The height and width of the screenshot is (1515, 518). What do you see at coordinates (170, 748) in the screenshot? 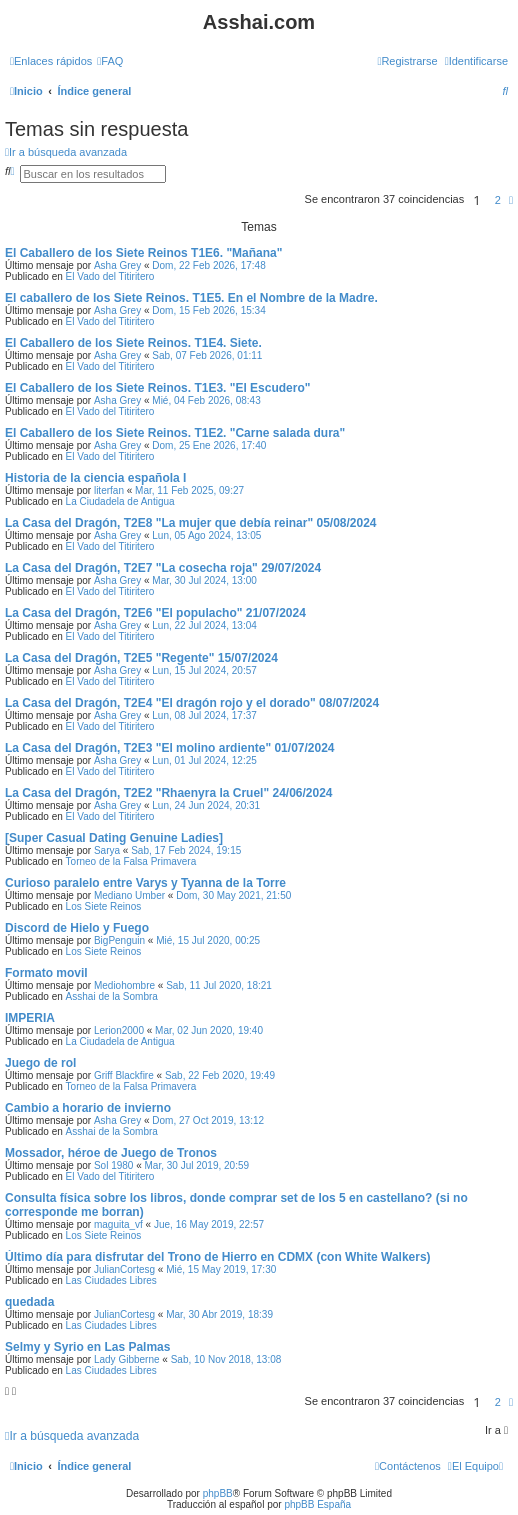
I see `La Casa del Dragón, T2E3 "El molino ardiente" 01/07/2024` at bounding box center [170, 748].